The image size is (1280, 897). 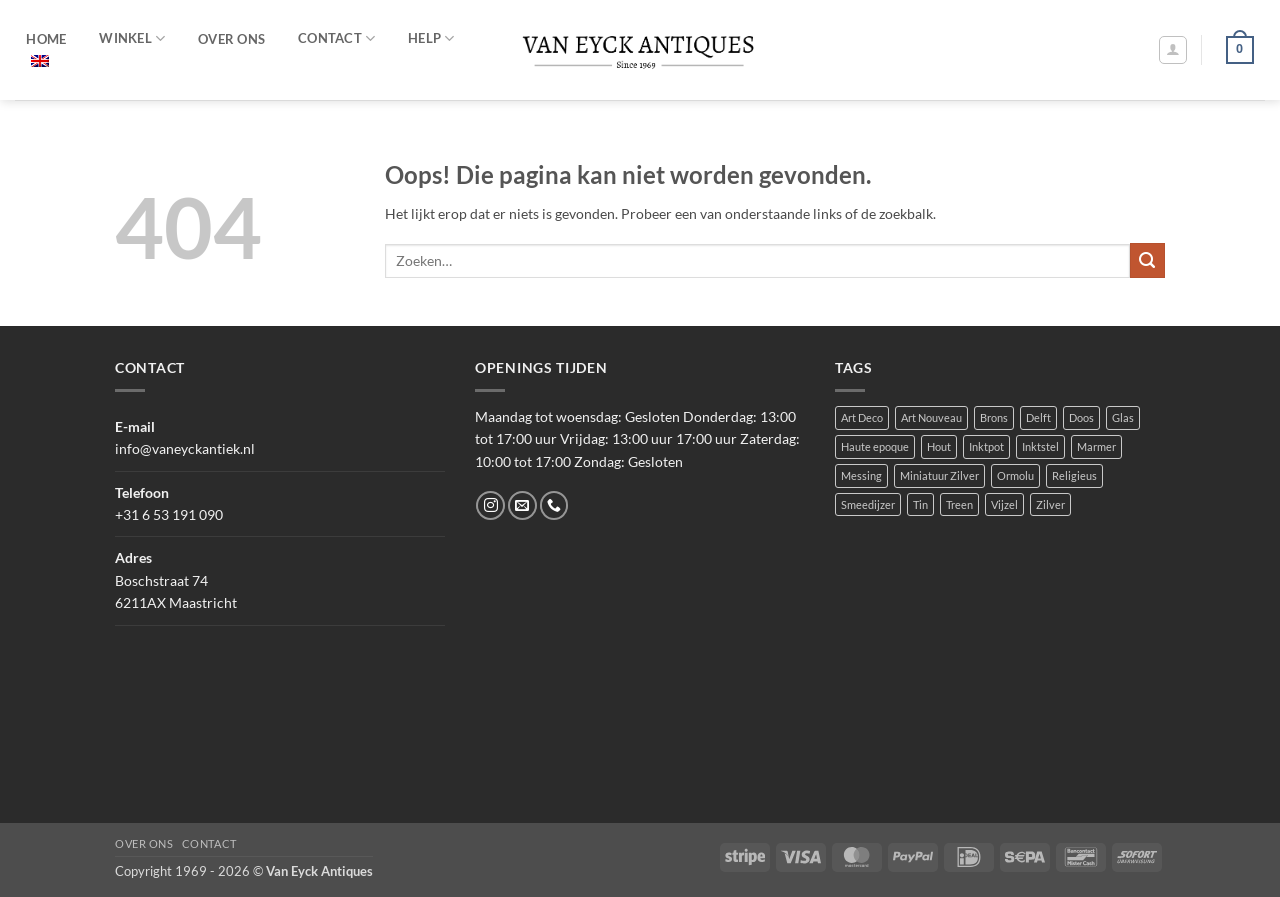 What do you see at coordinates (490, 505) in the screenshot?
I see `[Volg ons op Instagram]` at bounding box center [490, 505].